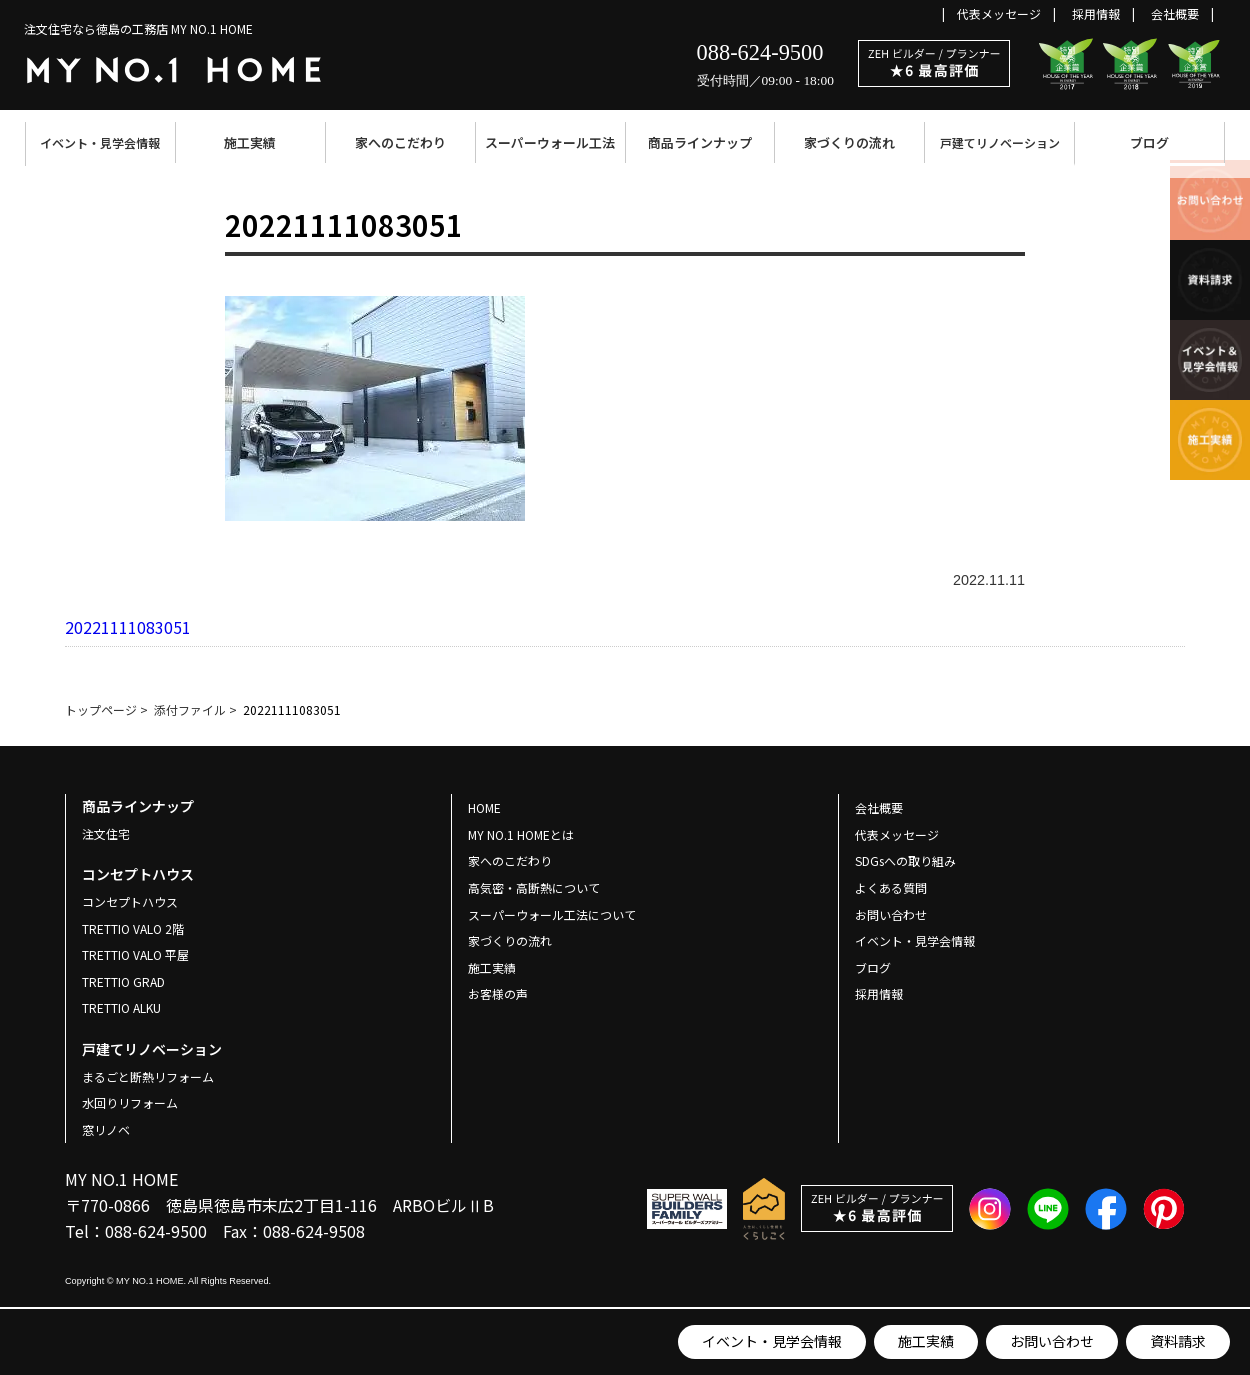 The image size is (1250, 1375). What do you see at coordinates (123, 981) in the screenshot?
I see `TRETTIO GRAD` at bounding box center [123, 981].